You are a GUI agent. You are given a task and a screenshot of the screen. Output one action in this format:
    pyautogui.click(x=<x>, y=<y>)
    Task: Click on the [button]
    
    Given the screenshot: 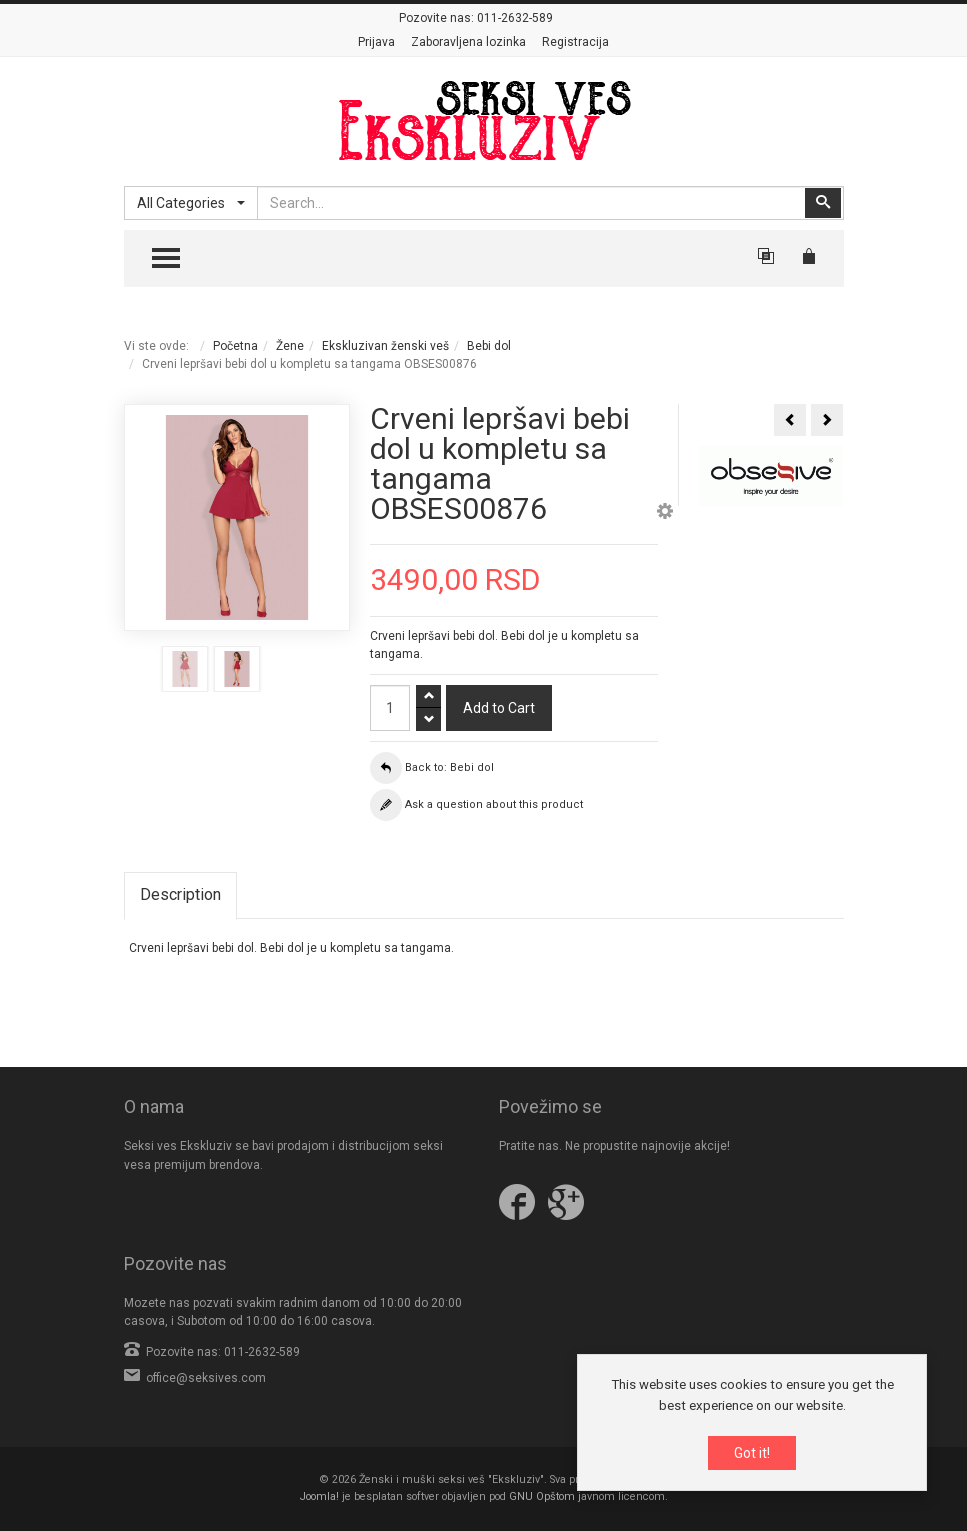 What is the action you would take?
    pyautogui.click(x=665, y=514)
    